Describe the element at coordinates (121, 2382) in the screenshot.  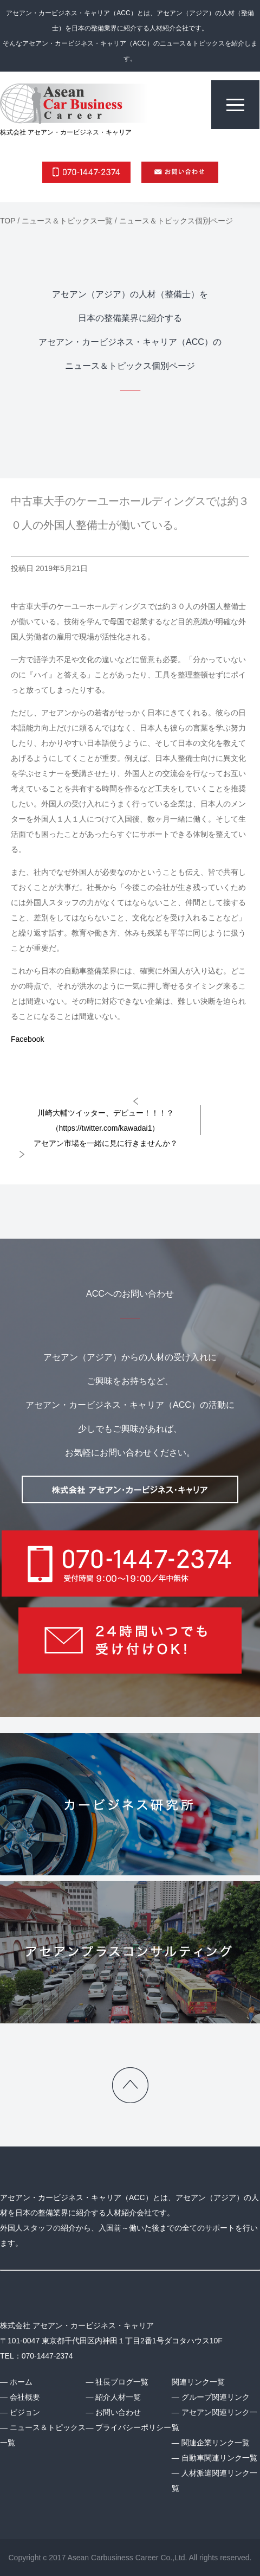
I see `社長ブログ一覧` at that location.